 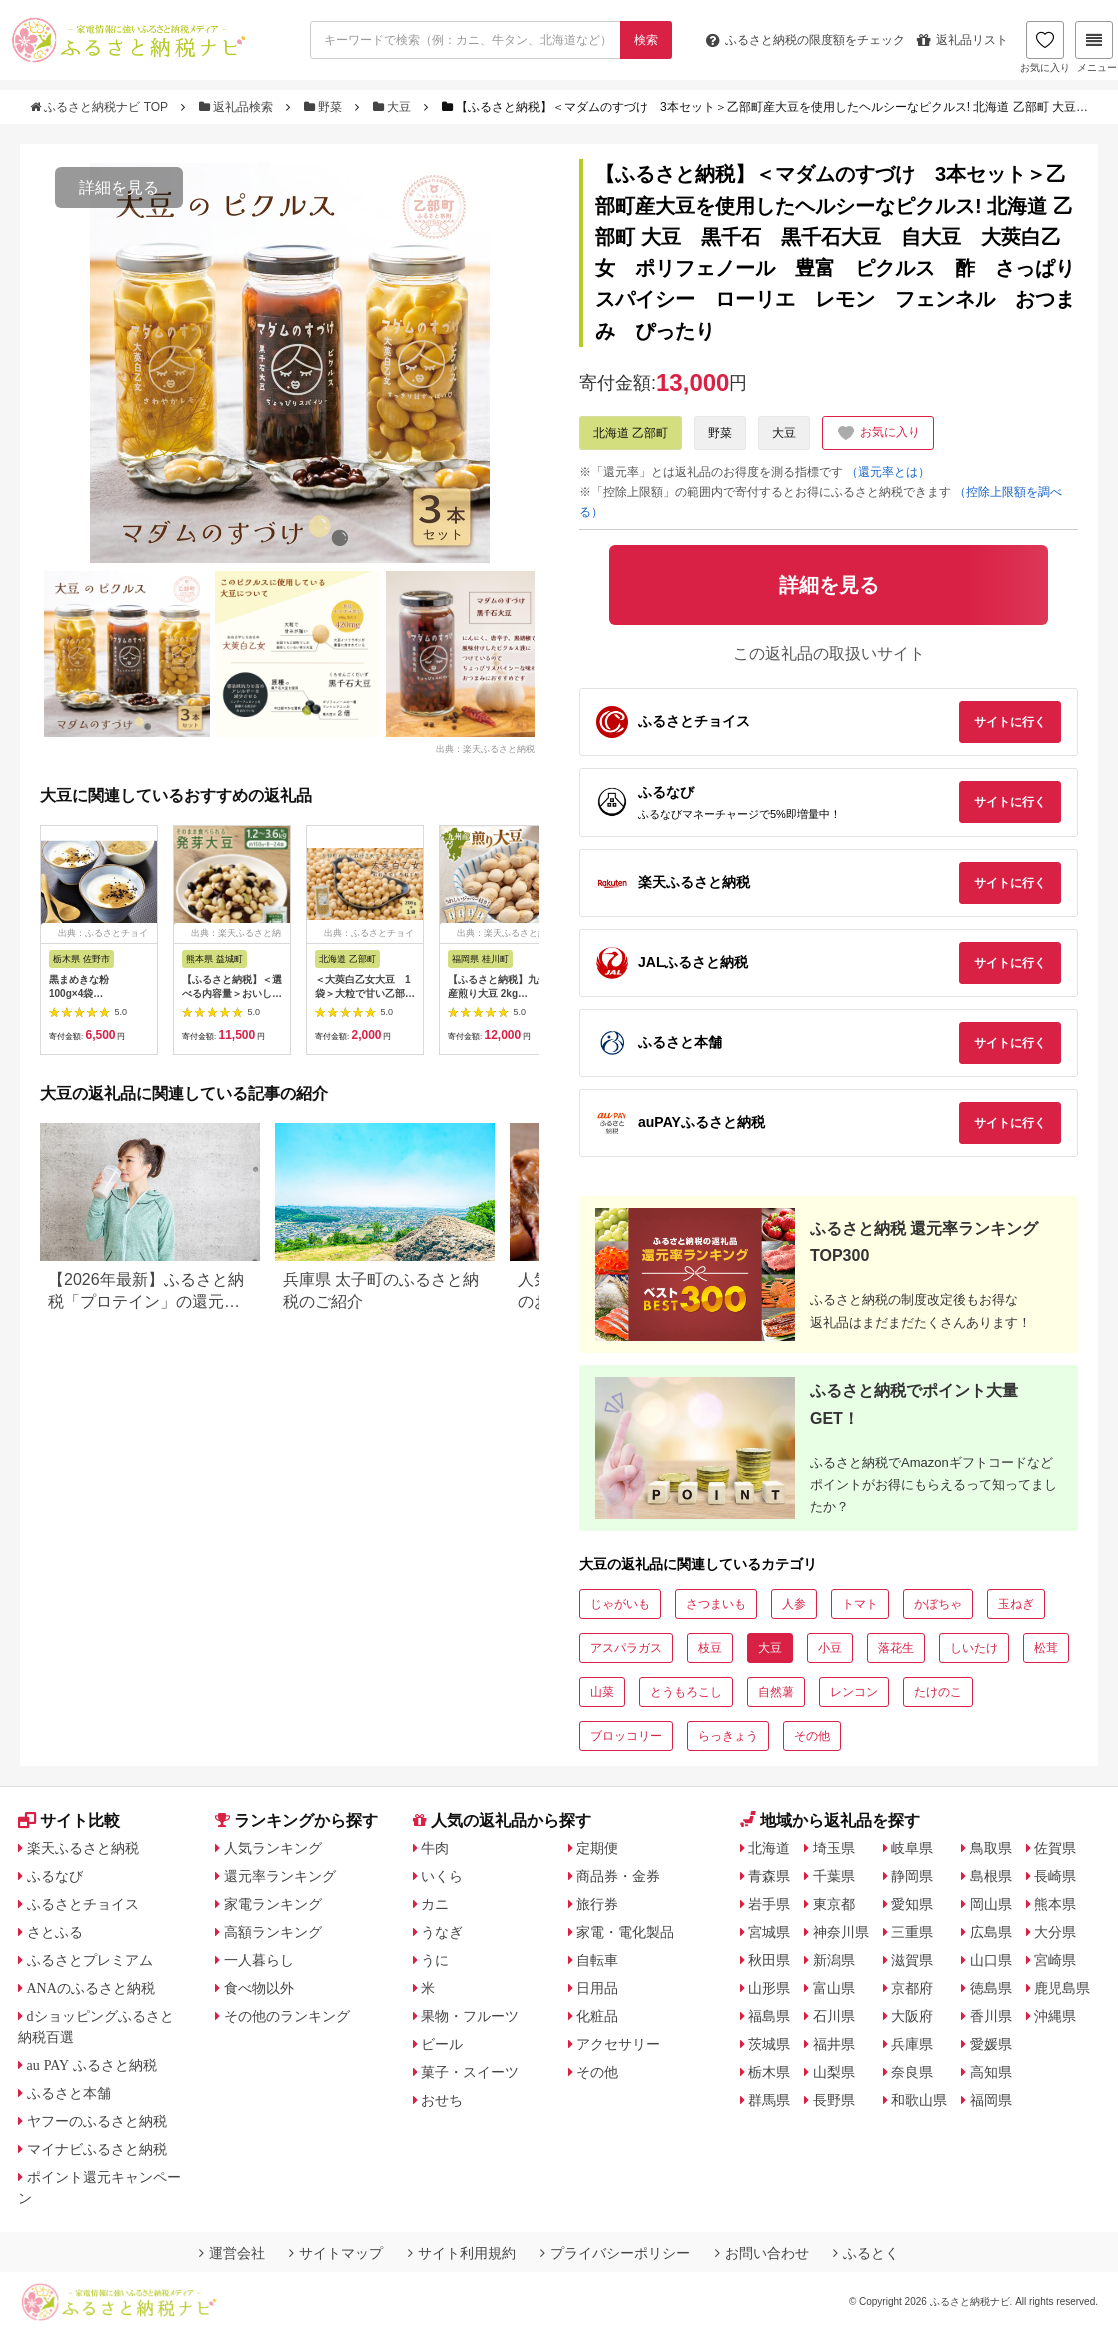 What do you see at coordinates (92, 2065) in the screenshot?
I see `au PAY ふるさと納税` at bounding box center [92, 2065].